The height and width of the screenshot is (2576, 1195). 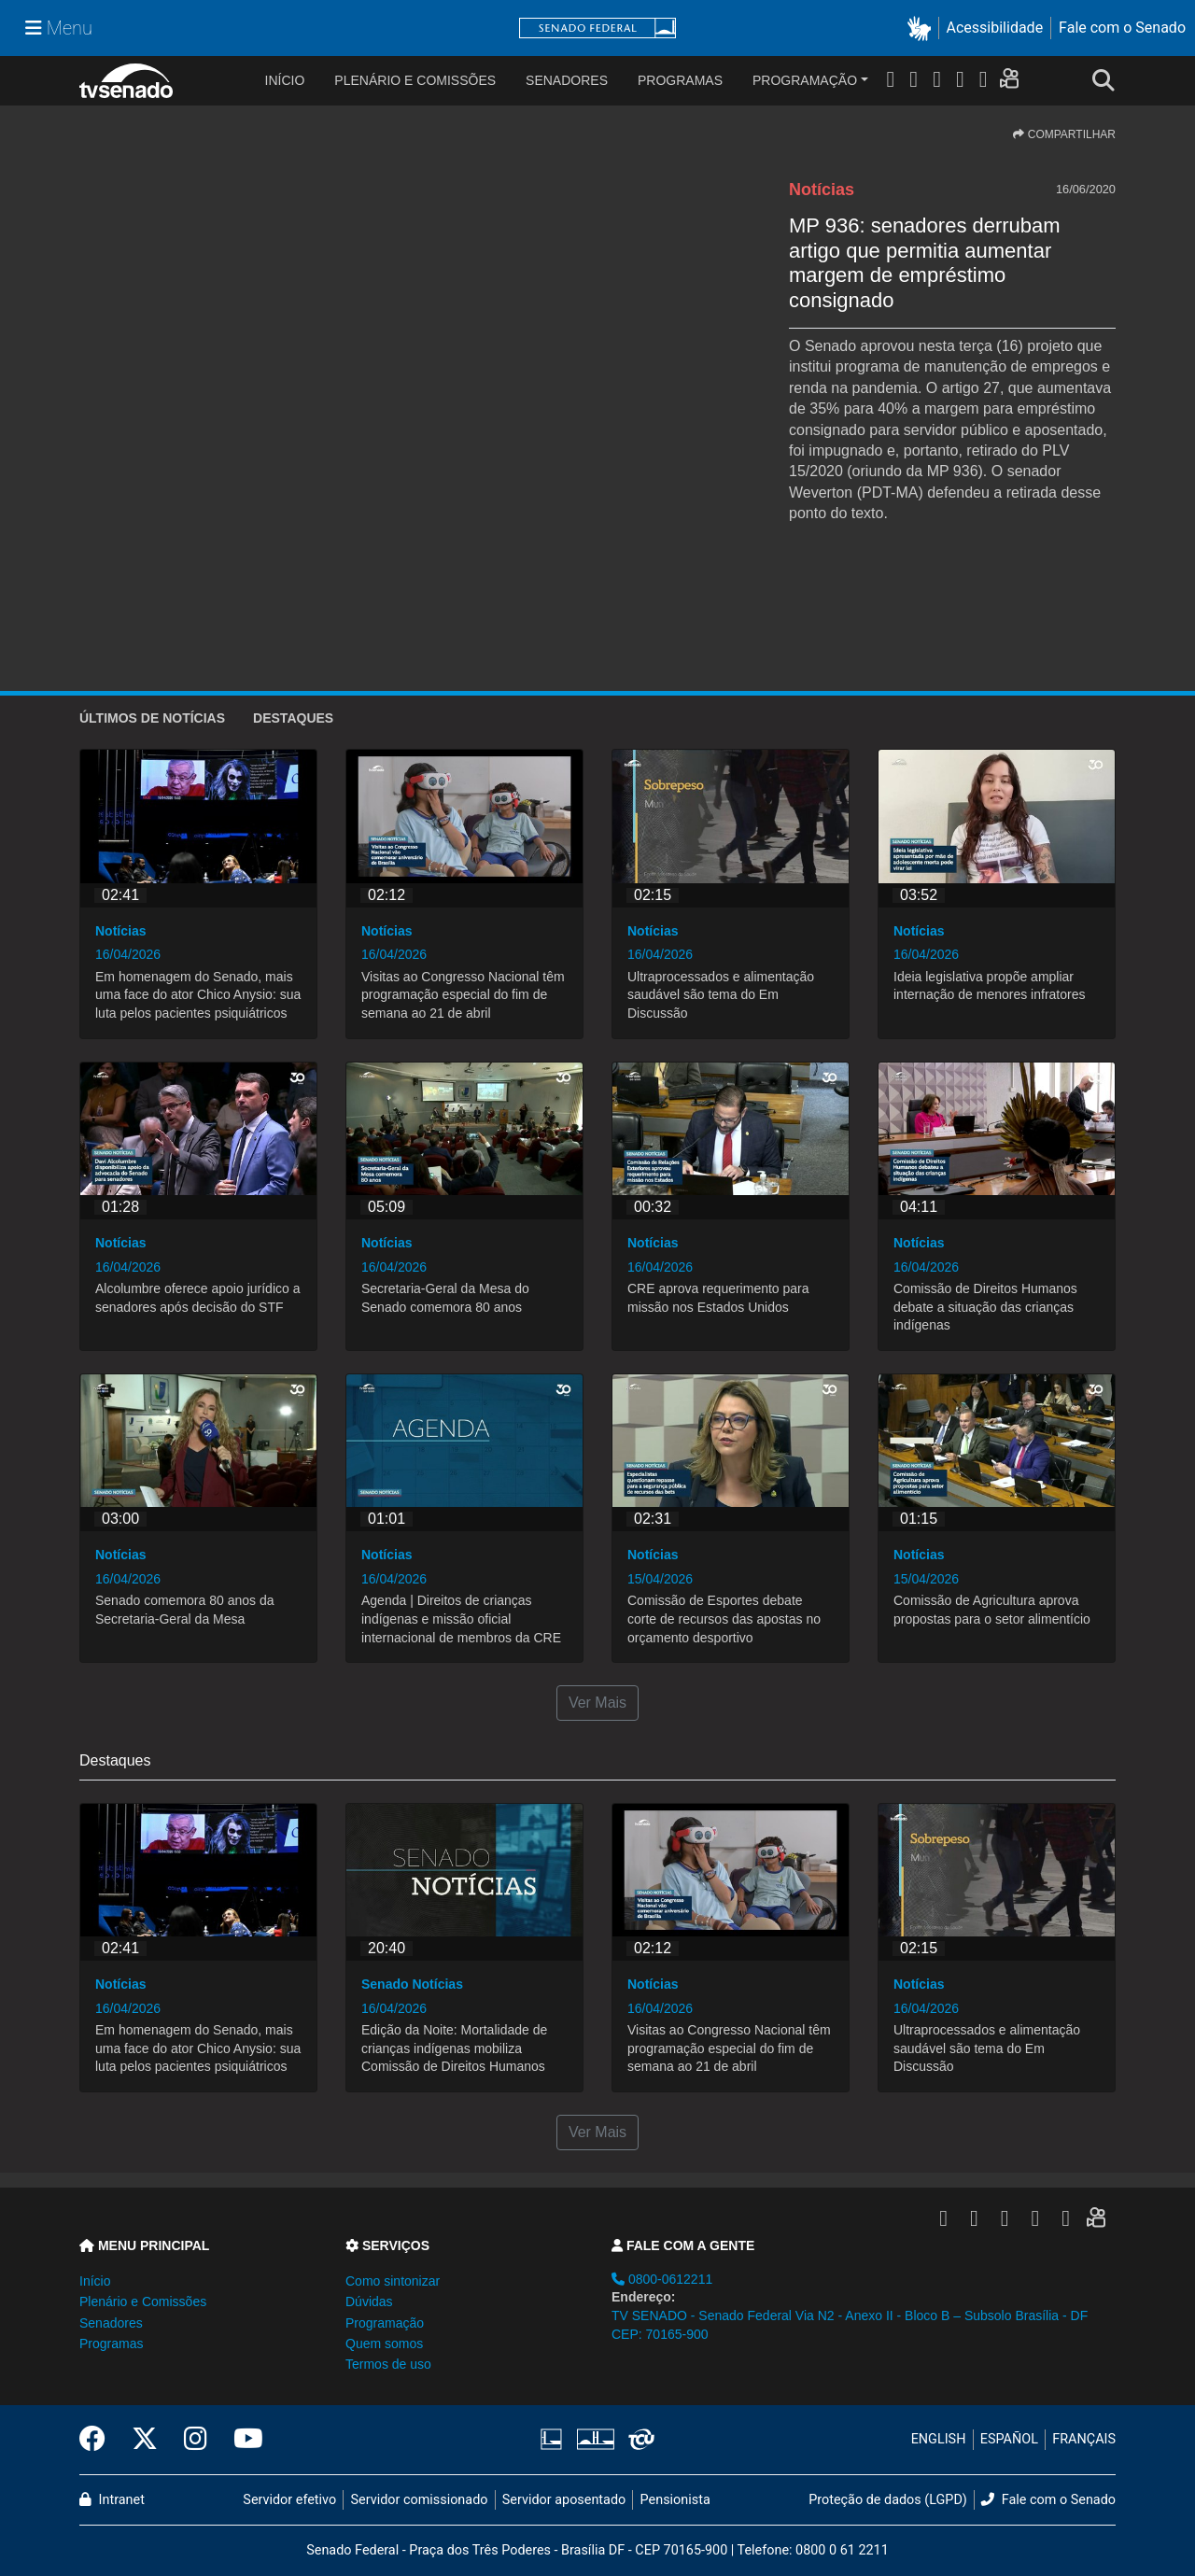 What do you see at coordinates (1084, 2439) in the screenshot?
I see `FRANÇAIS` at bounding box center [1084, 2439].